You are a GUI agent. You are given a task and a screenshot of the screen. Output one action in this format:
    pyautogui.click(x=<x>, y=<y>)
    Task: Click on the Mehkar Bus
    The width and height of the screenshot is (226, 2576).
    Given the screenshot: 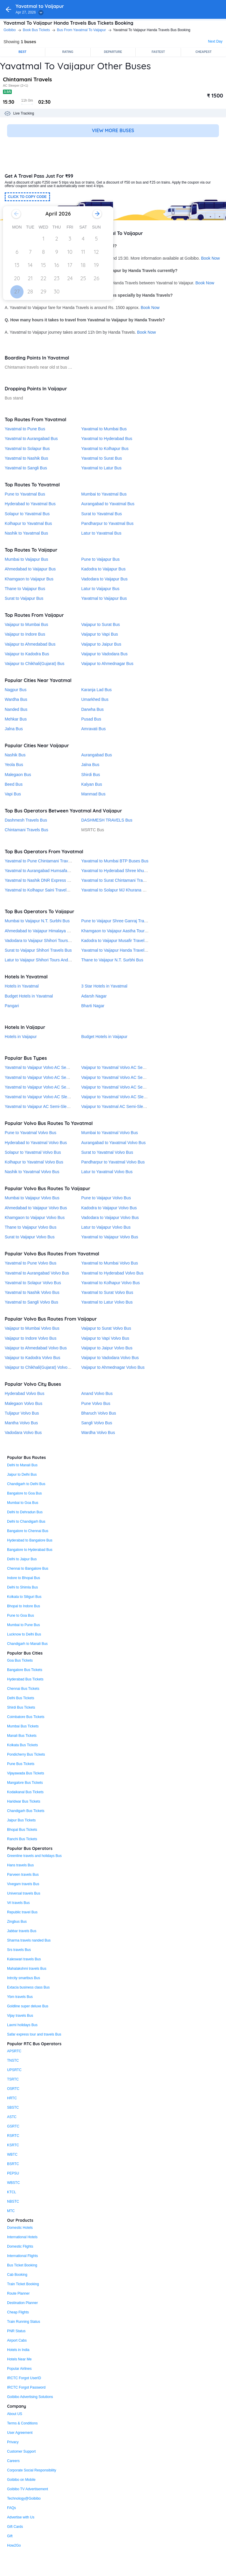 What is the action you would take?
    pyautogui.click(x=16, y=719)
    